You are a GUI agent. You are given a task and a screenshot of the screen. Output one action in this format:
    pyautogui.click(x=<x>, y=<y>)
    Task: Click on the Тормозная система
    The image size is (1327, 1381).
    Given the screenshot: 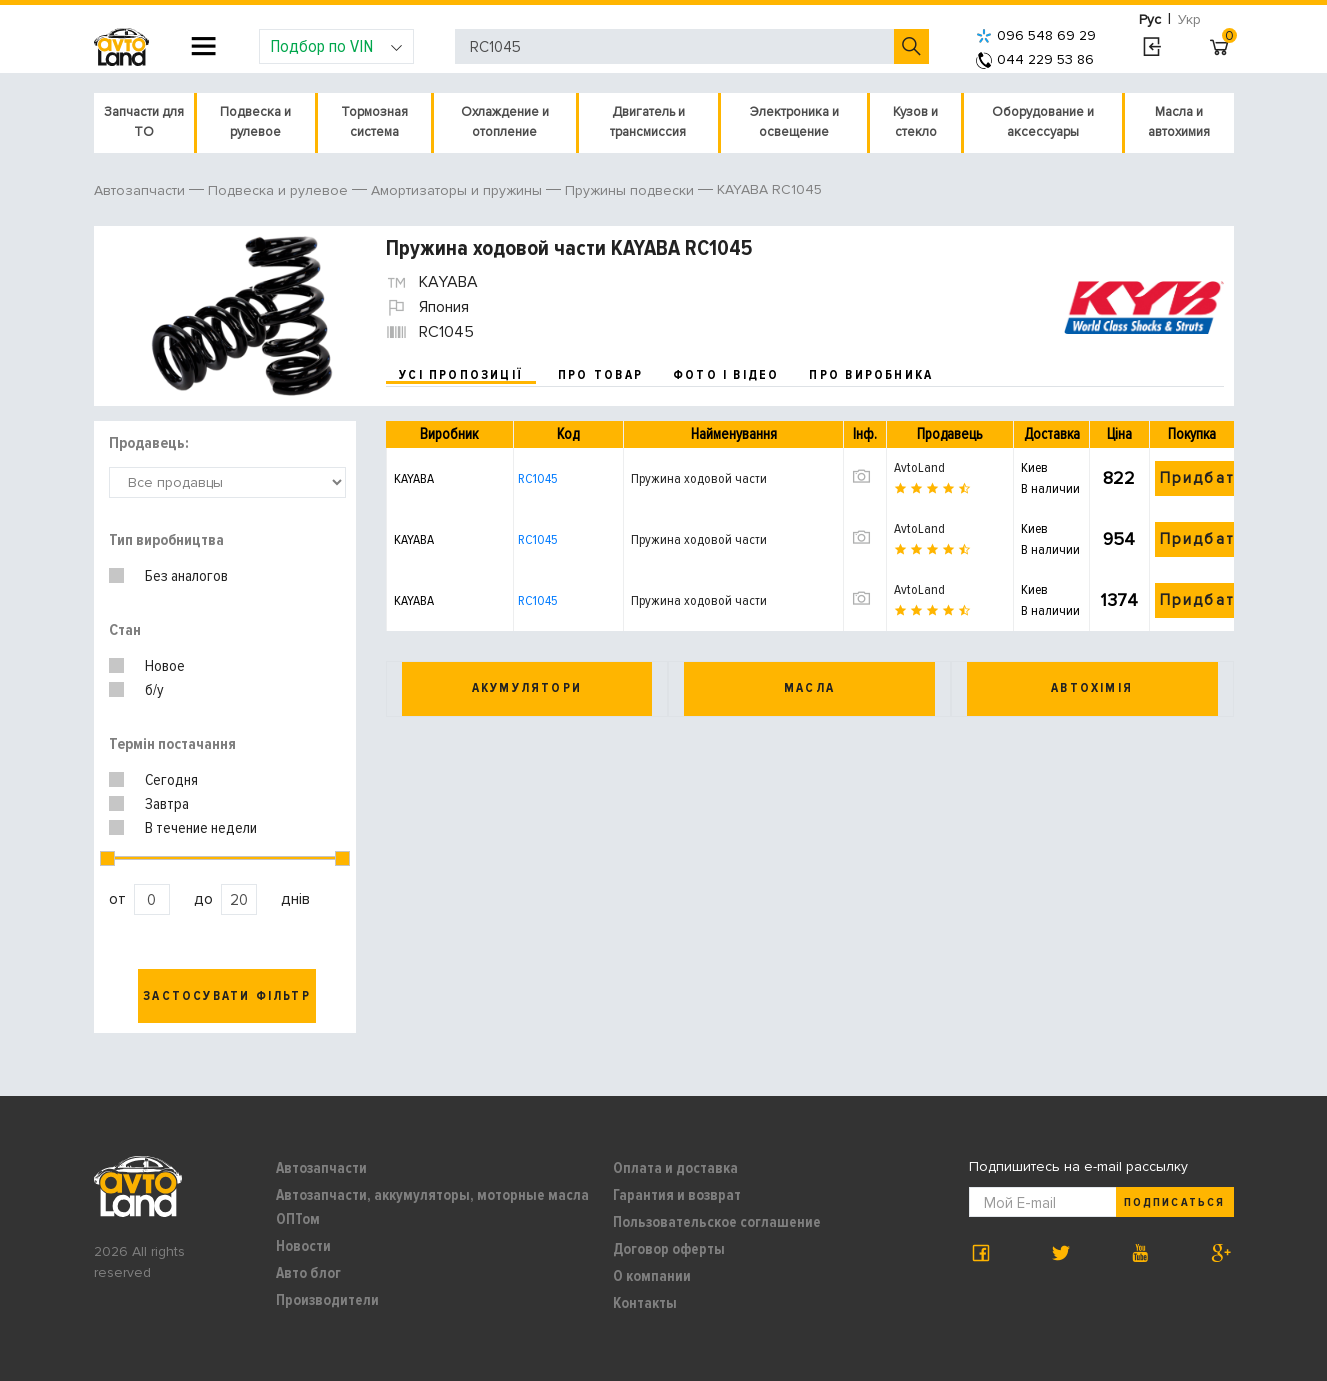 What is the action you would take?
    pyautogui.click(x=374, y=122)
    